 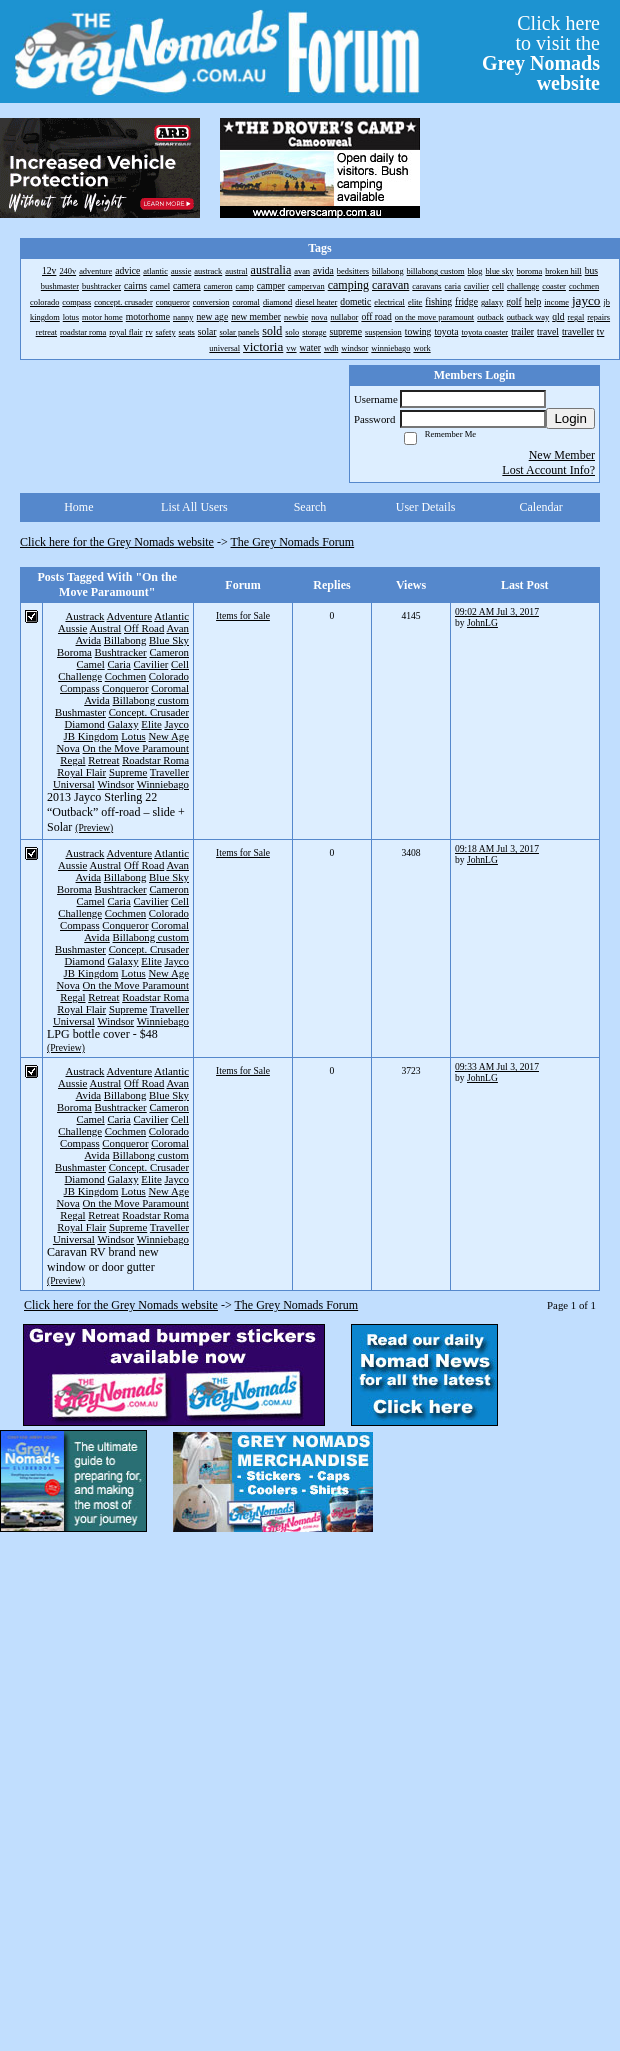 What do you see at coordinates (122, 724) in the screenshot?
I see `Galaxy` at bounding box center [122, 724].